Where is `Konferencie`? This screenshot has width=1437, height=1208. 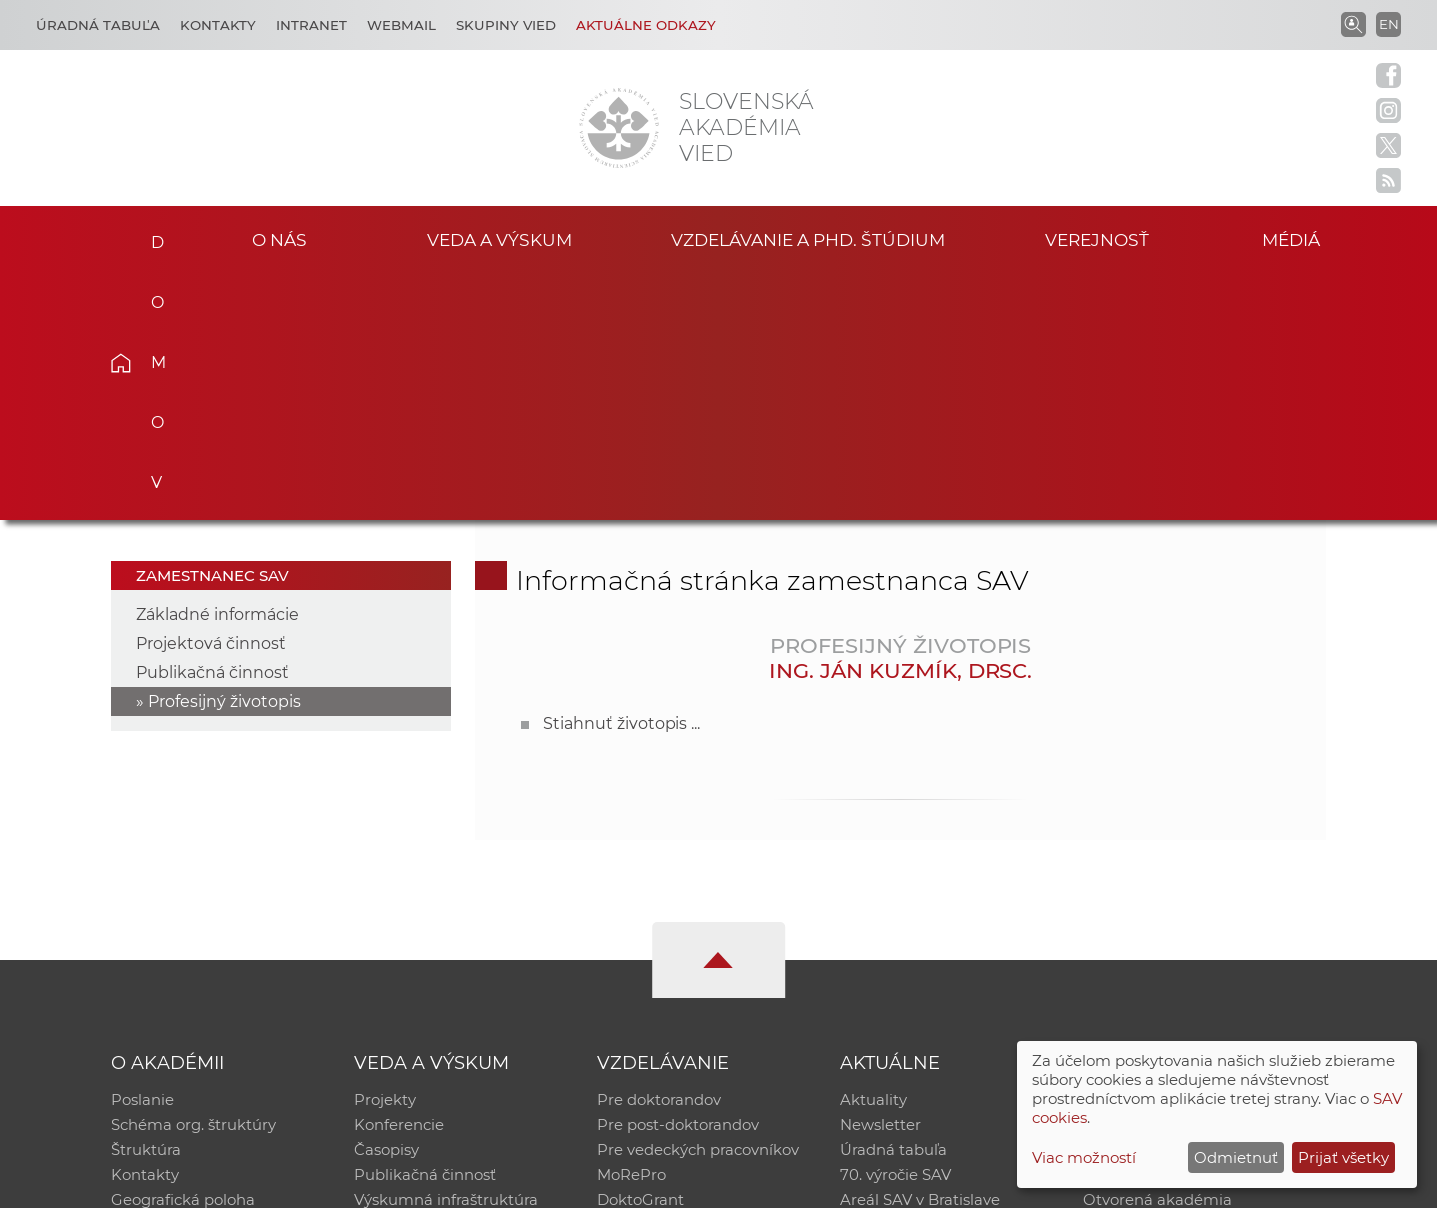
Konferencie is located at coordinates (399, 878).